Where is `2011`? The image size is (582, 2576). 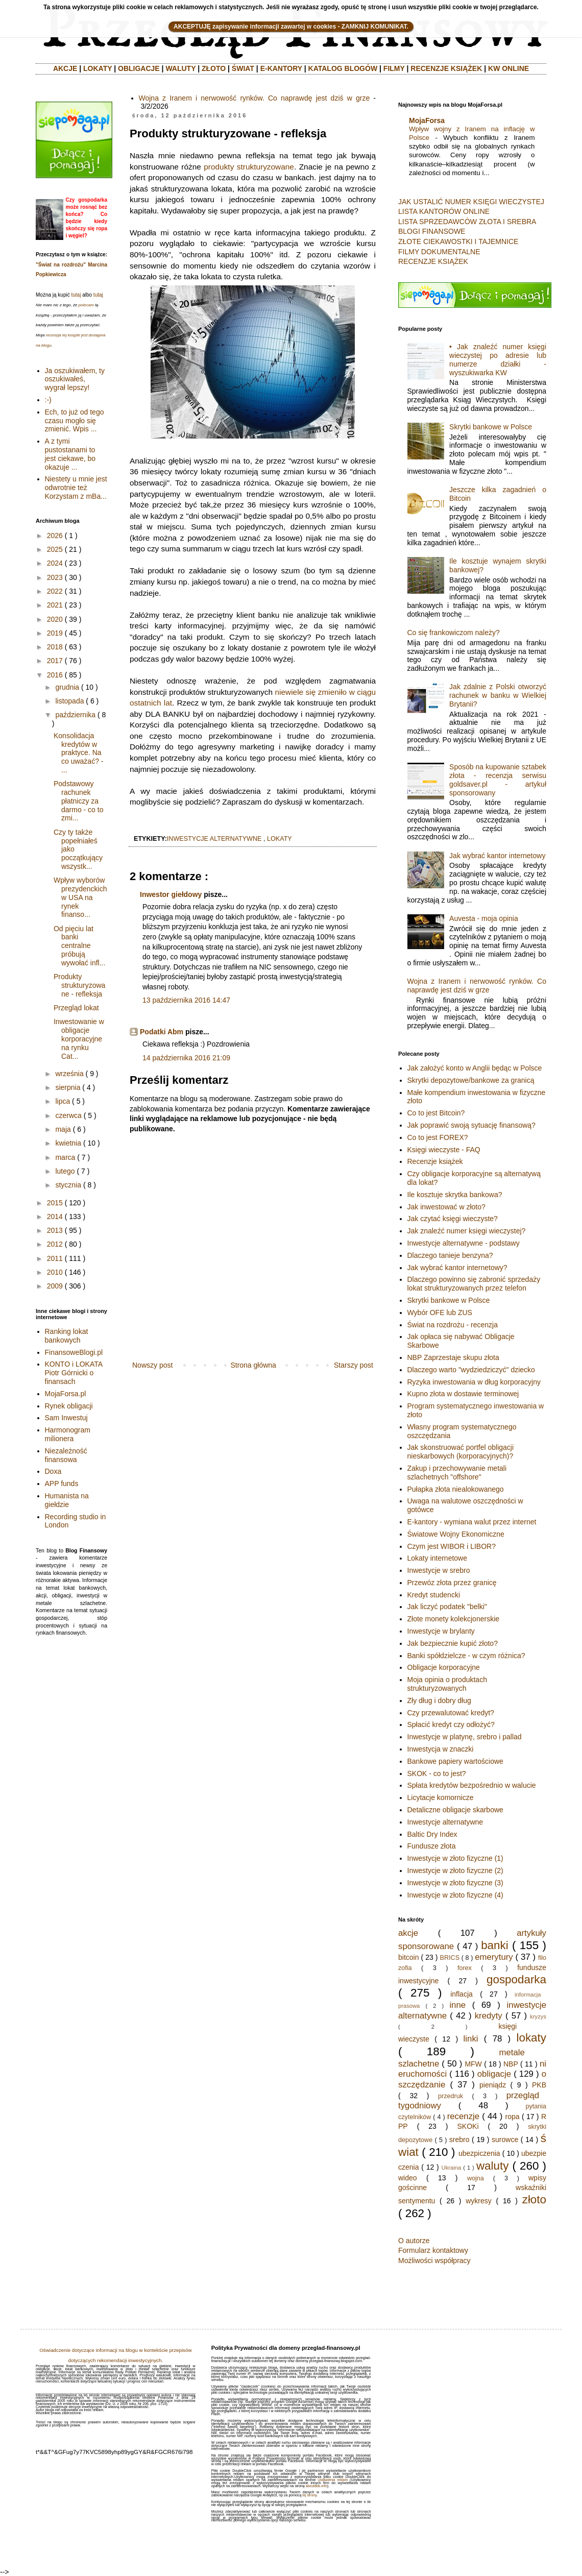 2011 is located at coordinates (55, 1258).